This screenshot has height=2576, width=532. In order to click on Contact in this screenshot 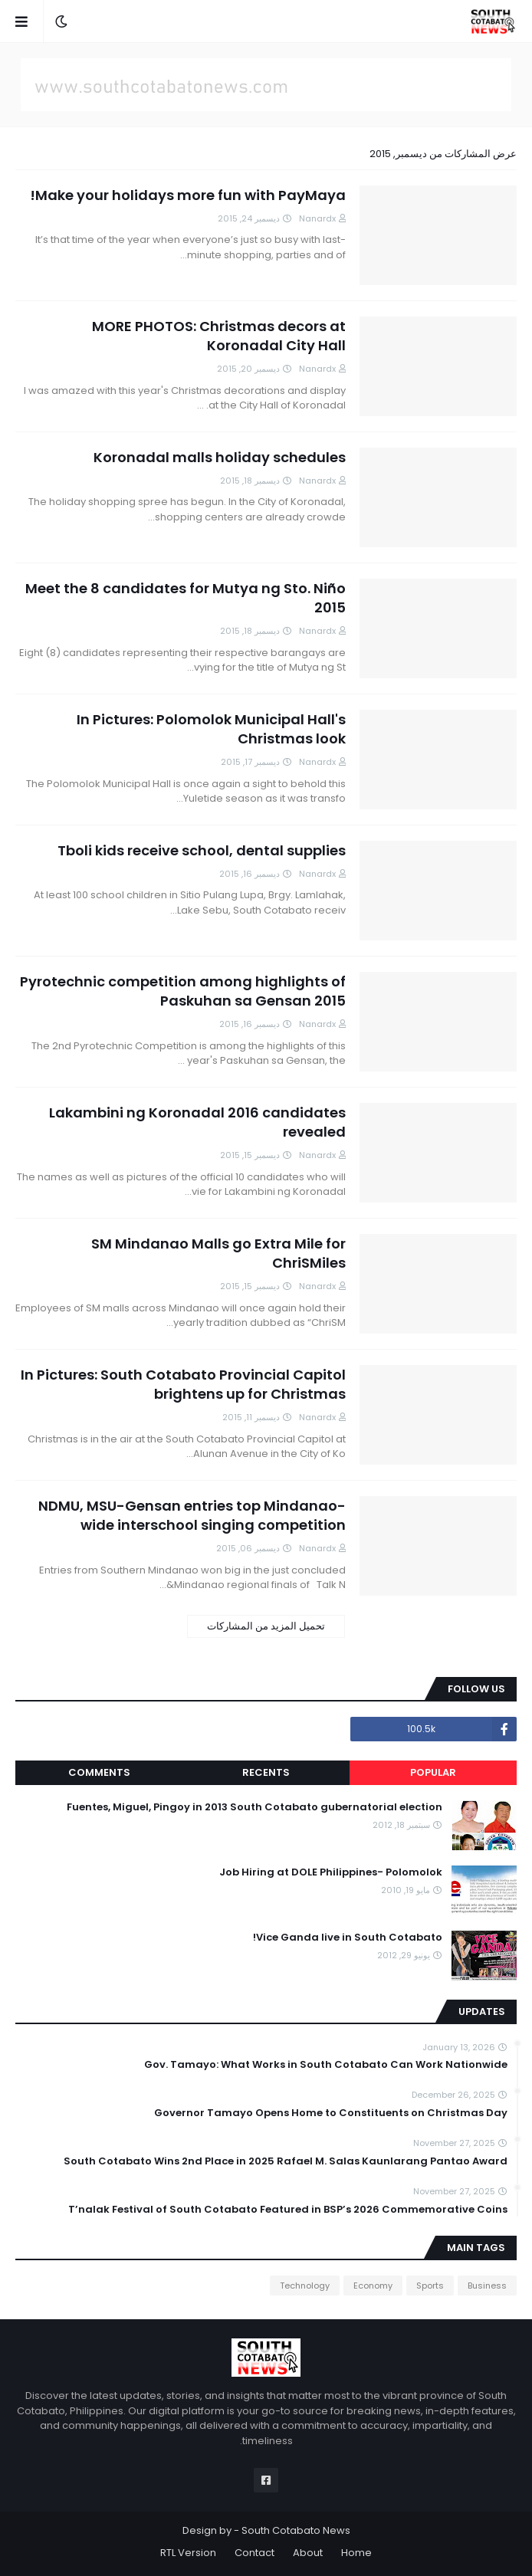, I will do `click(254, 2552)`.